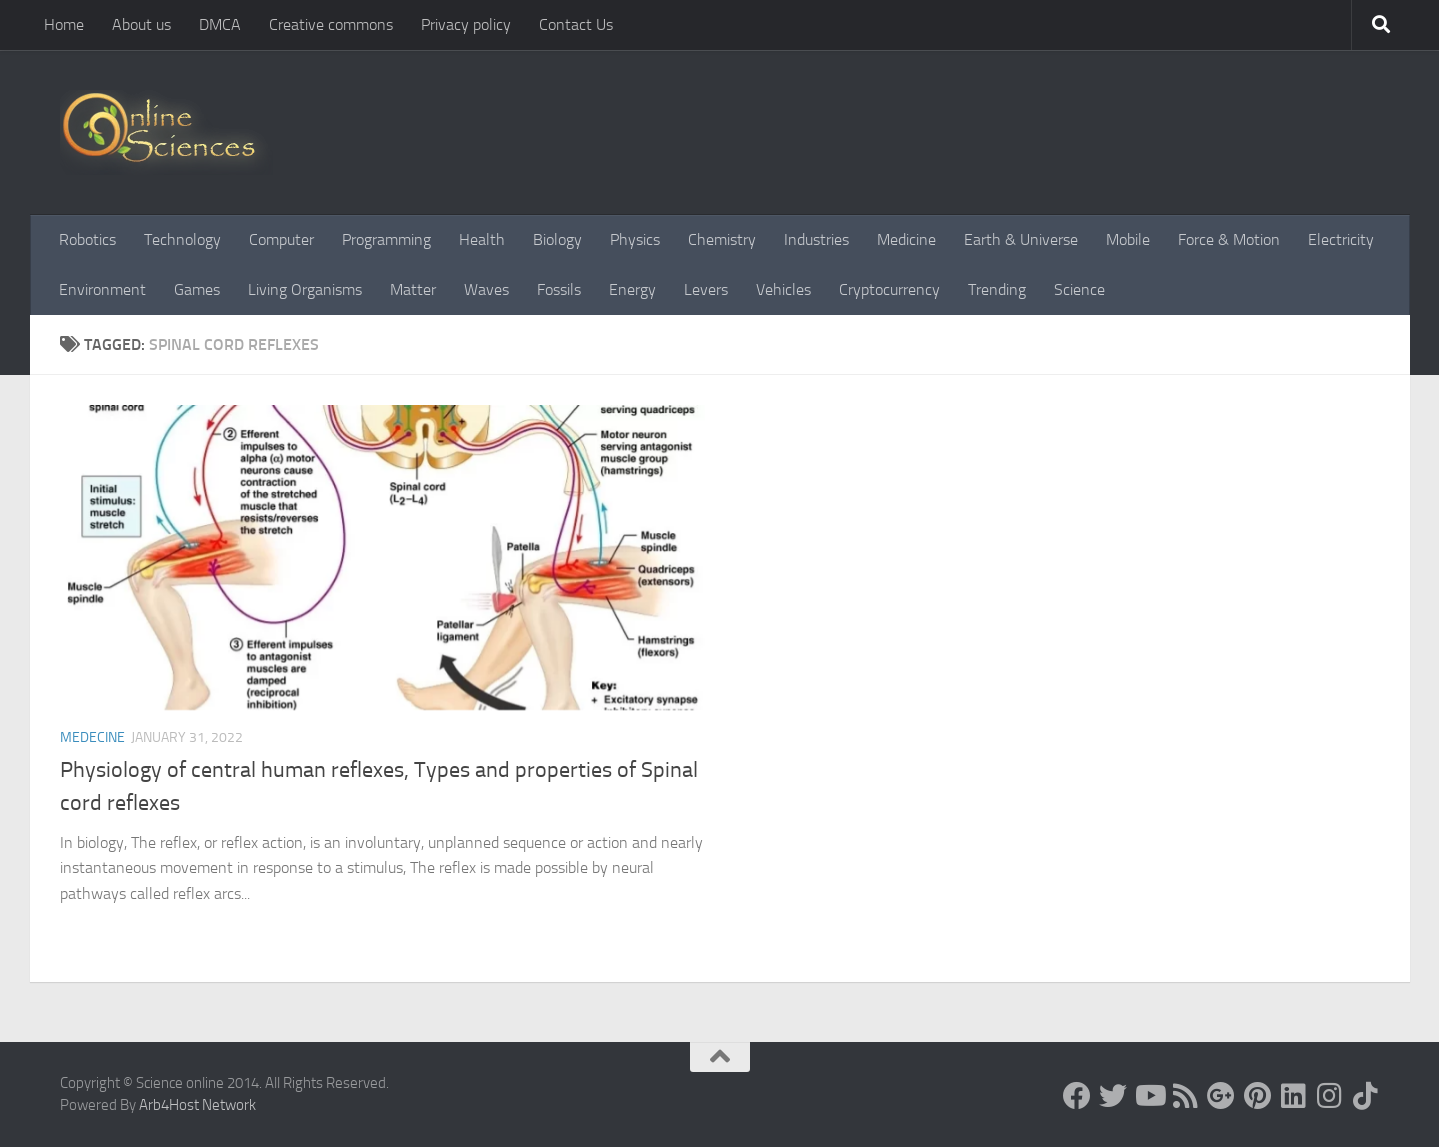 This screenshot has height=1147, width=1439. Describe the element at coordinates (632, 289) in the screenshot. I see `Energy` at that location.